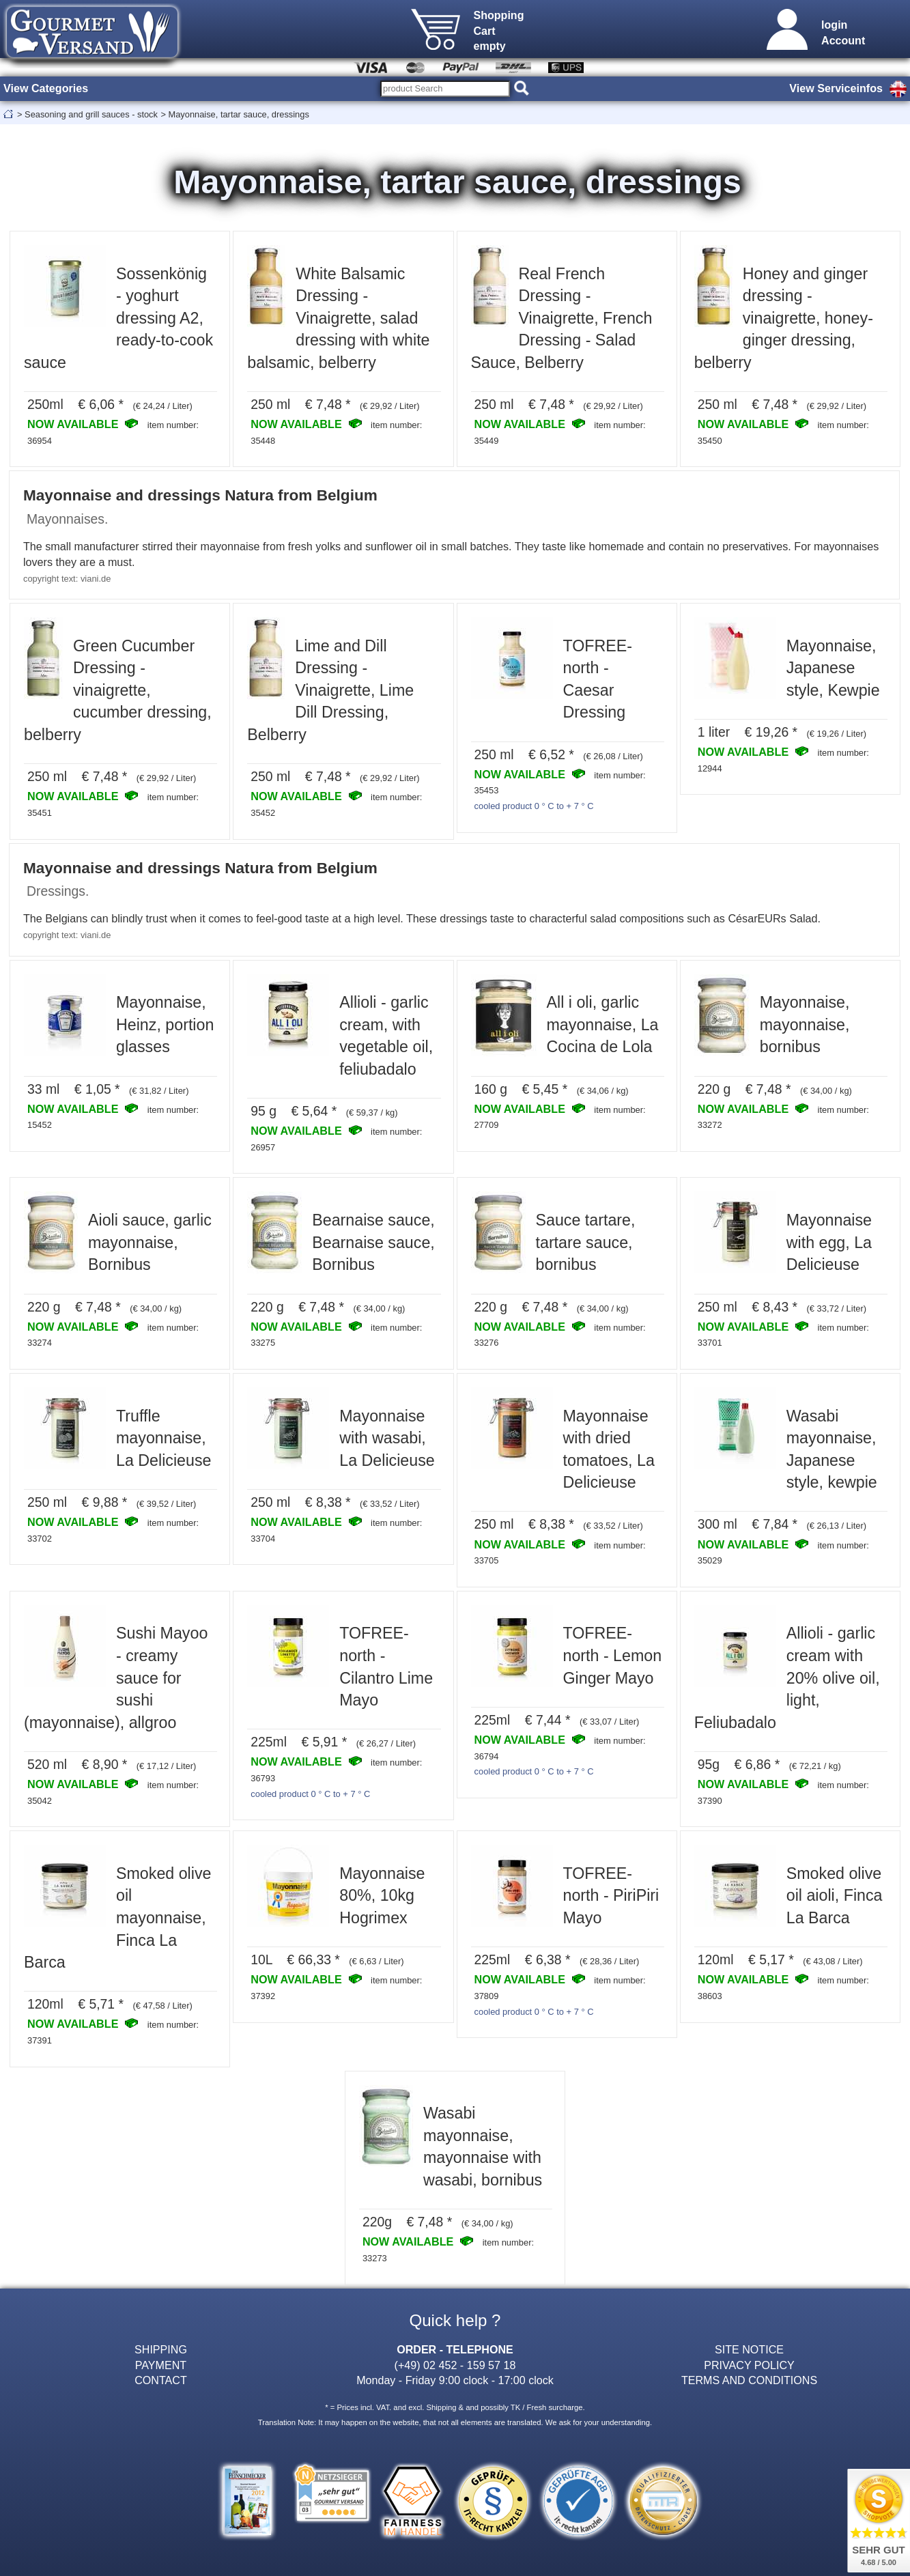 The height and width of the screenshot is (2576, 910). What do you see at coordinates (338, 318) in the screenshot?
I see `White Balsamic Dressing - Vinaigrette, salad dressing with white balsamic, belberry` at bounding box center [338, 318].